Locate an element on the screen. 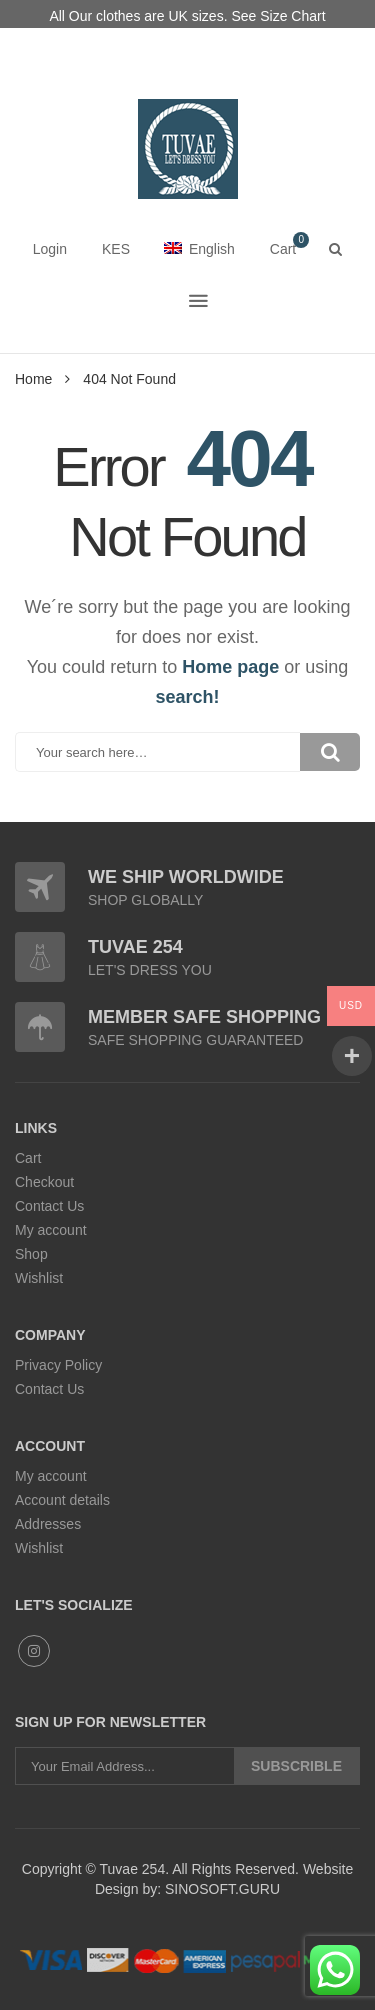 This screenshot has width=375, height=2010. Home page is located at coordinates (230, 667).